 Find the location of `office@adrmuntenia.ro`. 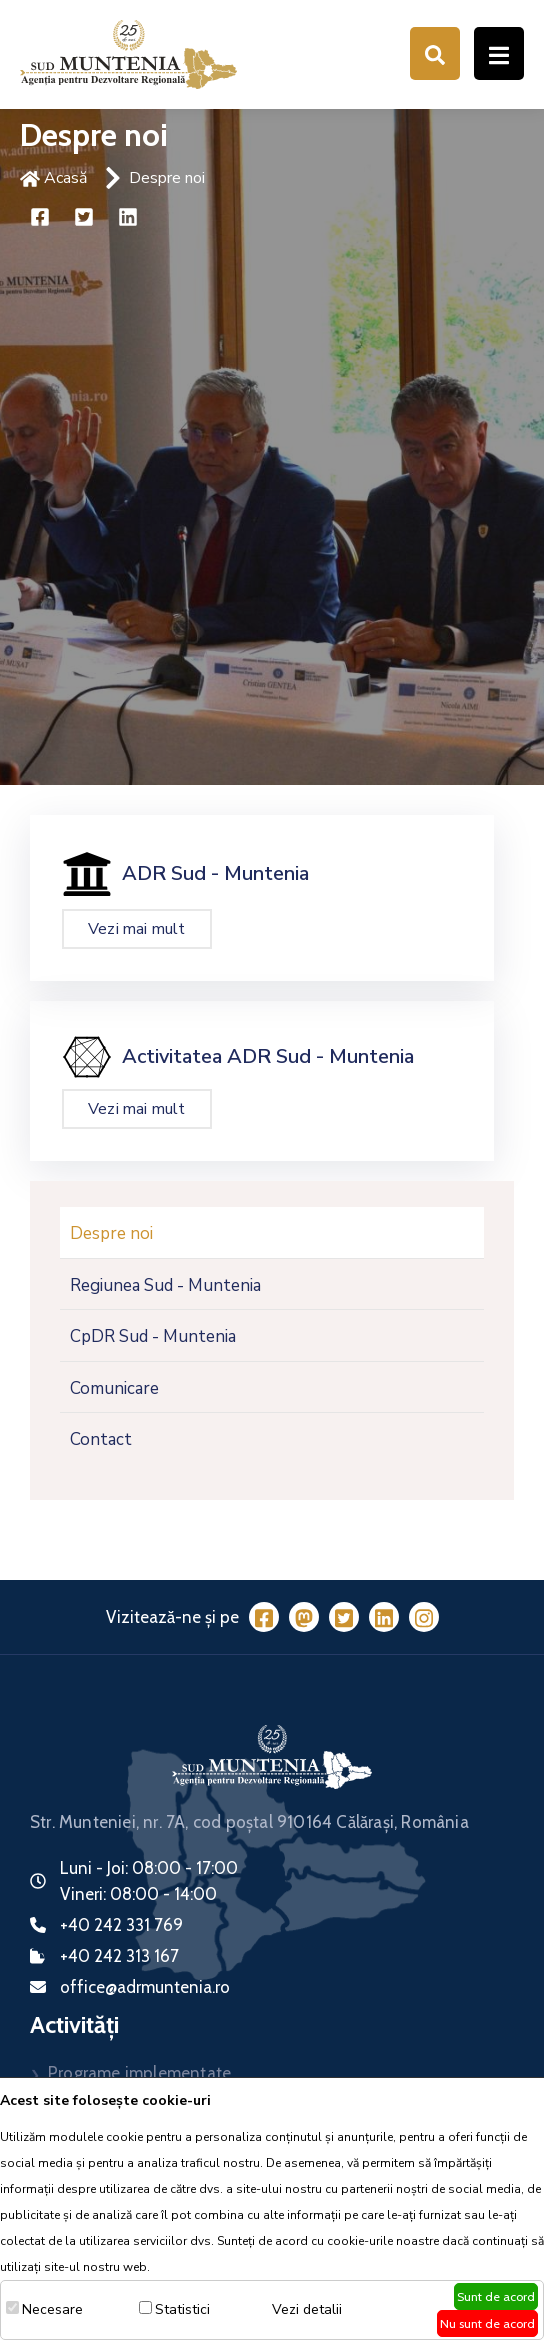

office@adrmuntenia.ro is located at coordinates (145, 1987).